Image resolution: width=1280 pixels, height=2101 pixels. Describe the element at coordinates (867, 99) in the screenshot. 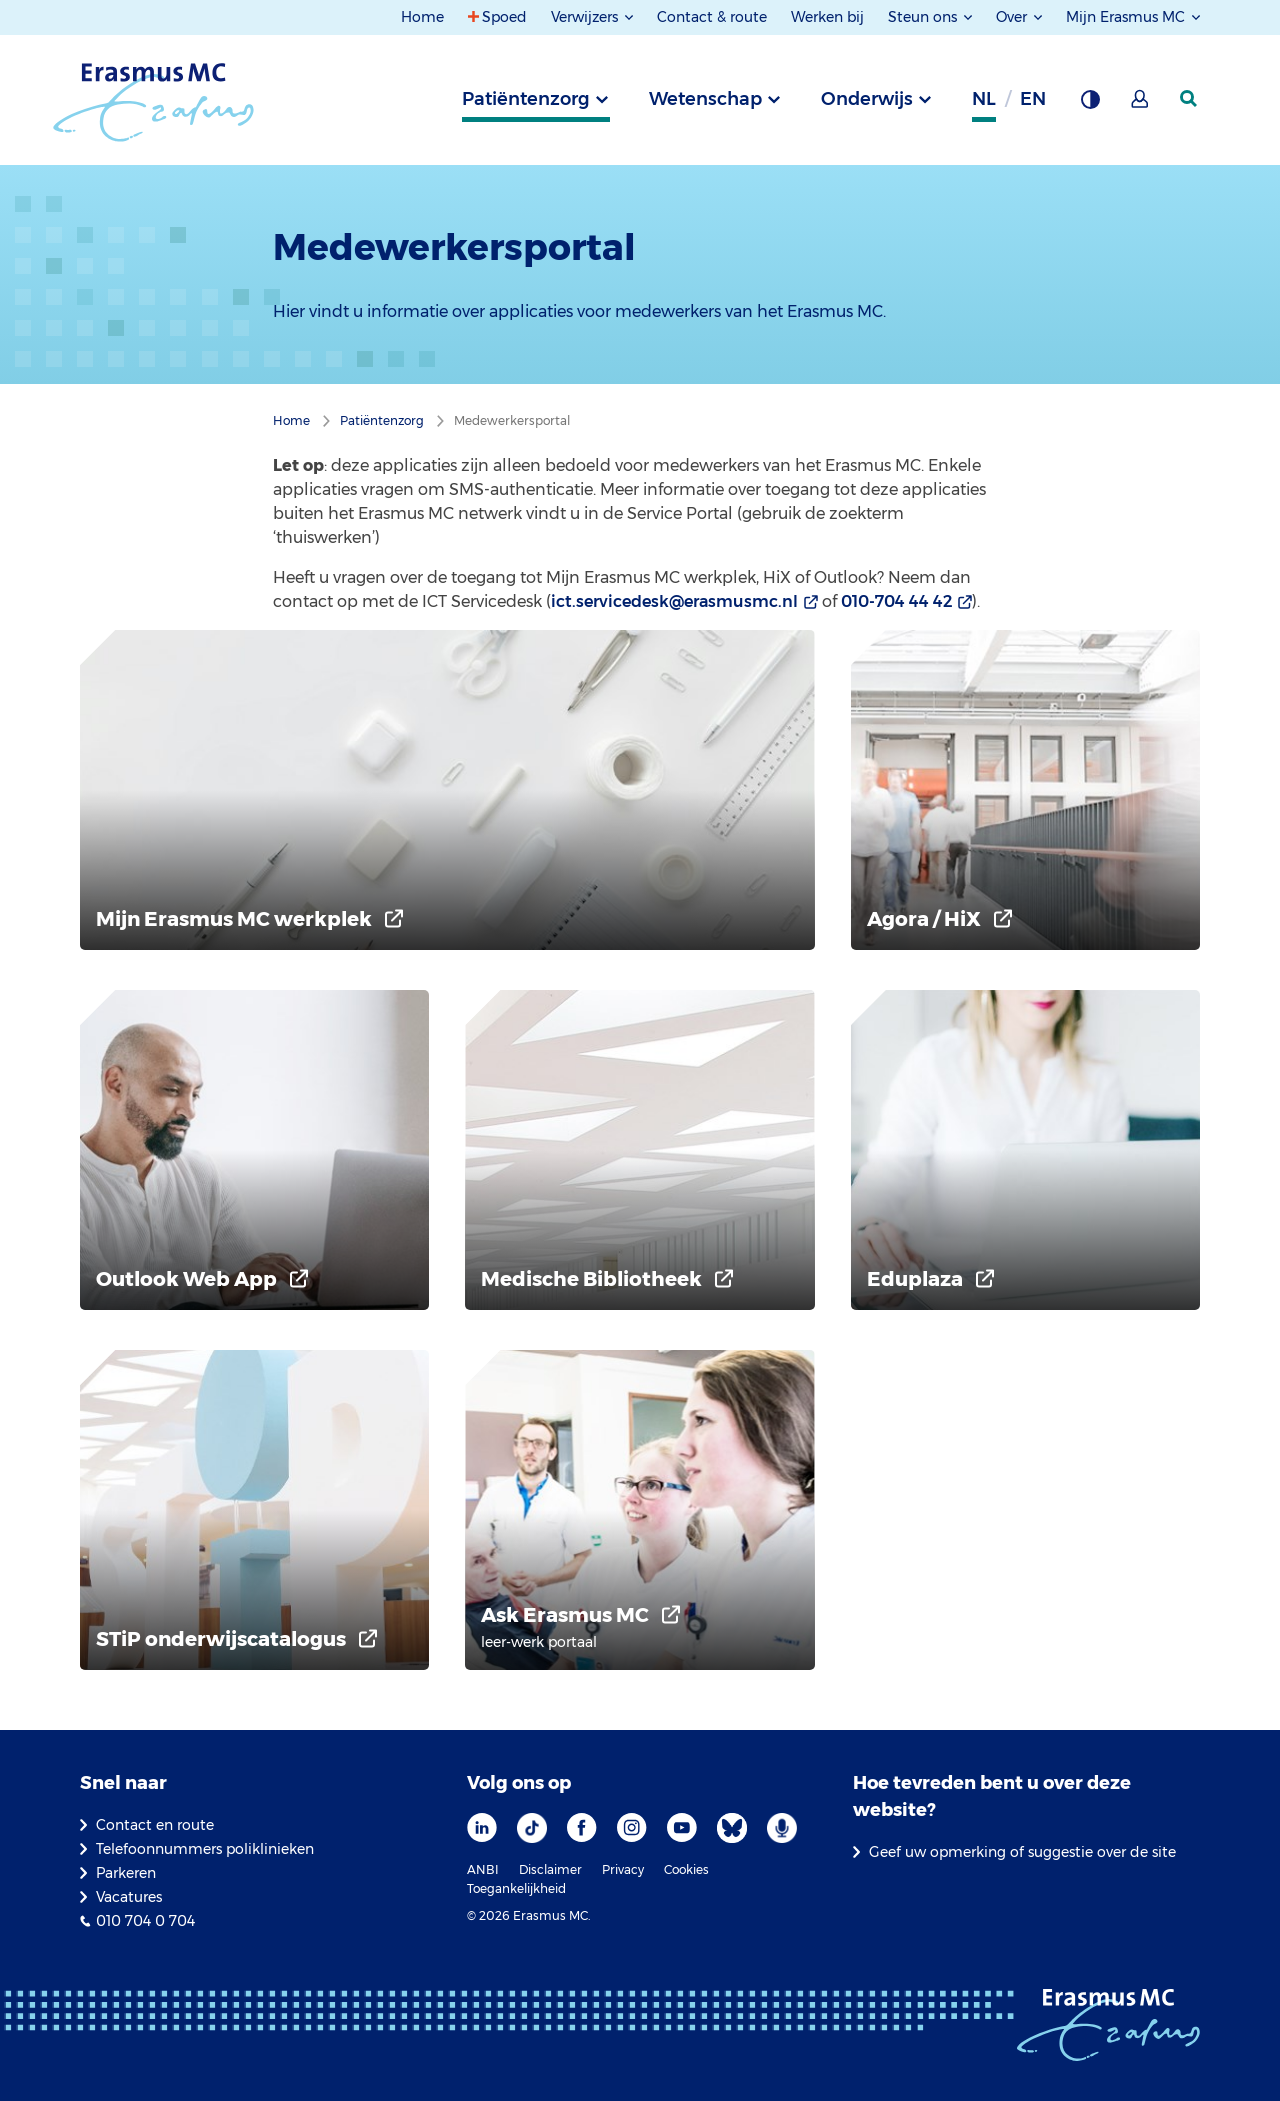

I see `Onderwijs [tab]` at that location.